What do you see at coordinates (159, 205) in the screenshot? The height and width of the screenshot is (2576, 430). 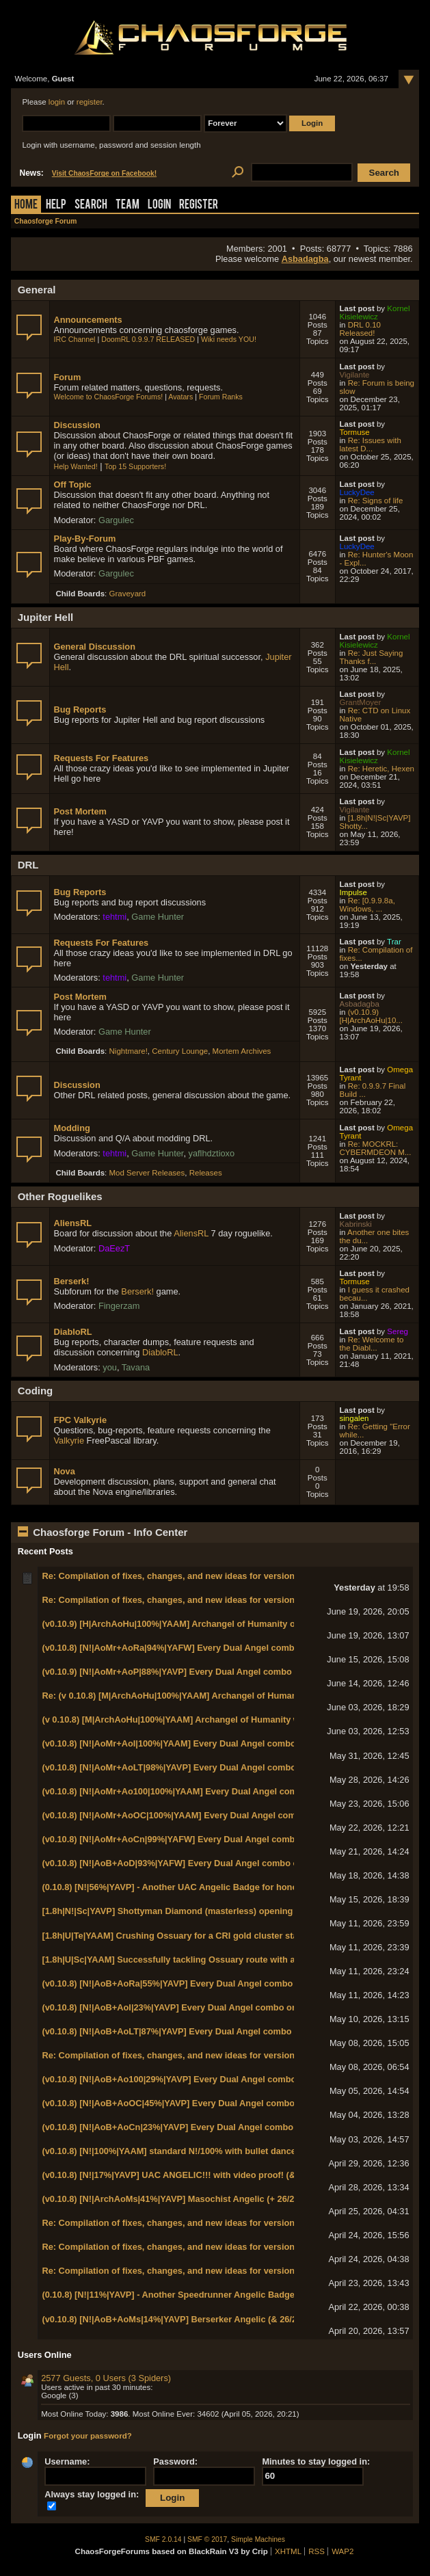 I see `Login` at bounding box center [159, 205].